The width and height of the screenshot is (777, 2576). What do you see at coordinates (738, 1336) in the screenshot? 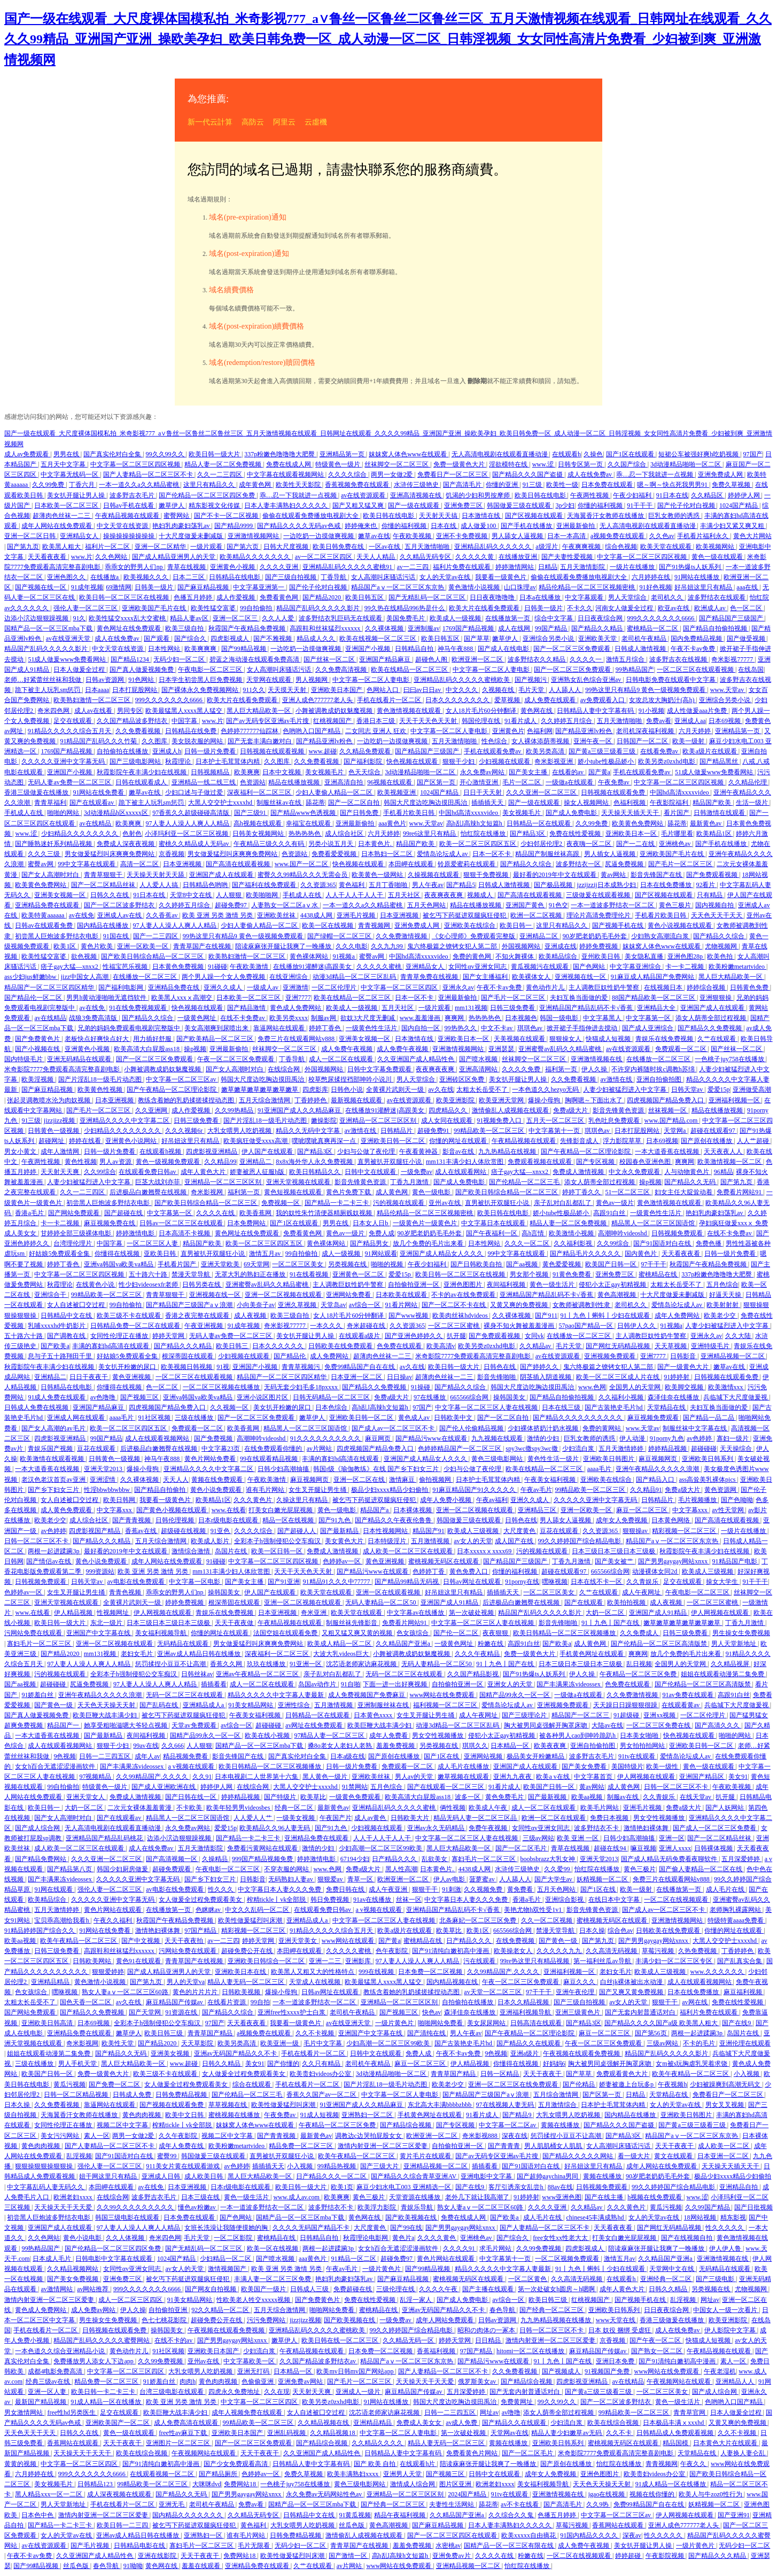
I see `久久大陆` at bounding box center [738, 1336].